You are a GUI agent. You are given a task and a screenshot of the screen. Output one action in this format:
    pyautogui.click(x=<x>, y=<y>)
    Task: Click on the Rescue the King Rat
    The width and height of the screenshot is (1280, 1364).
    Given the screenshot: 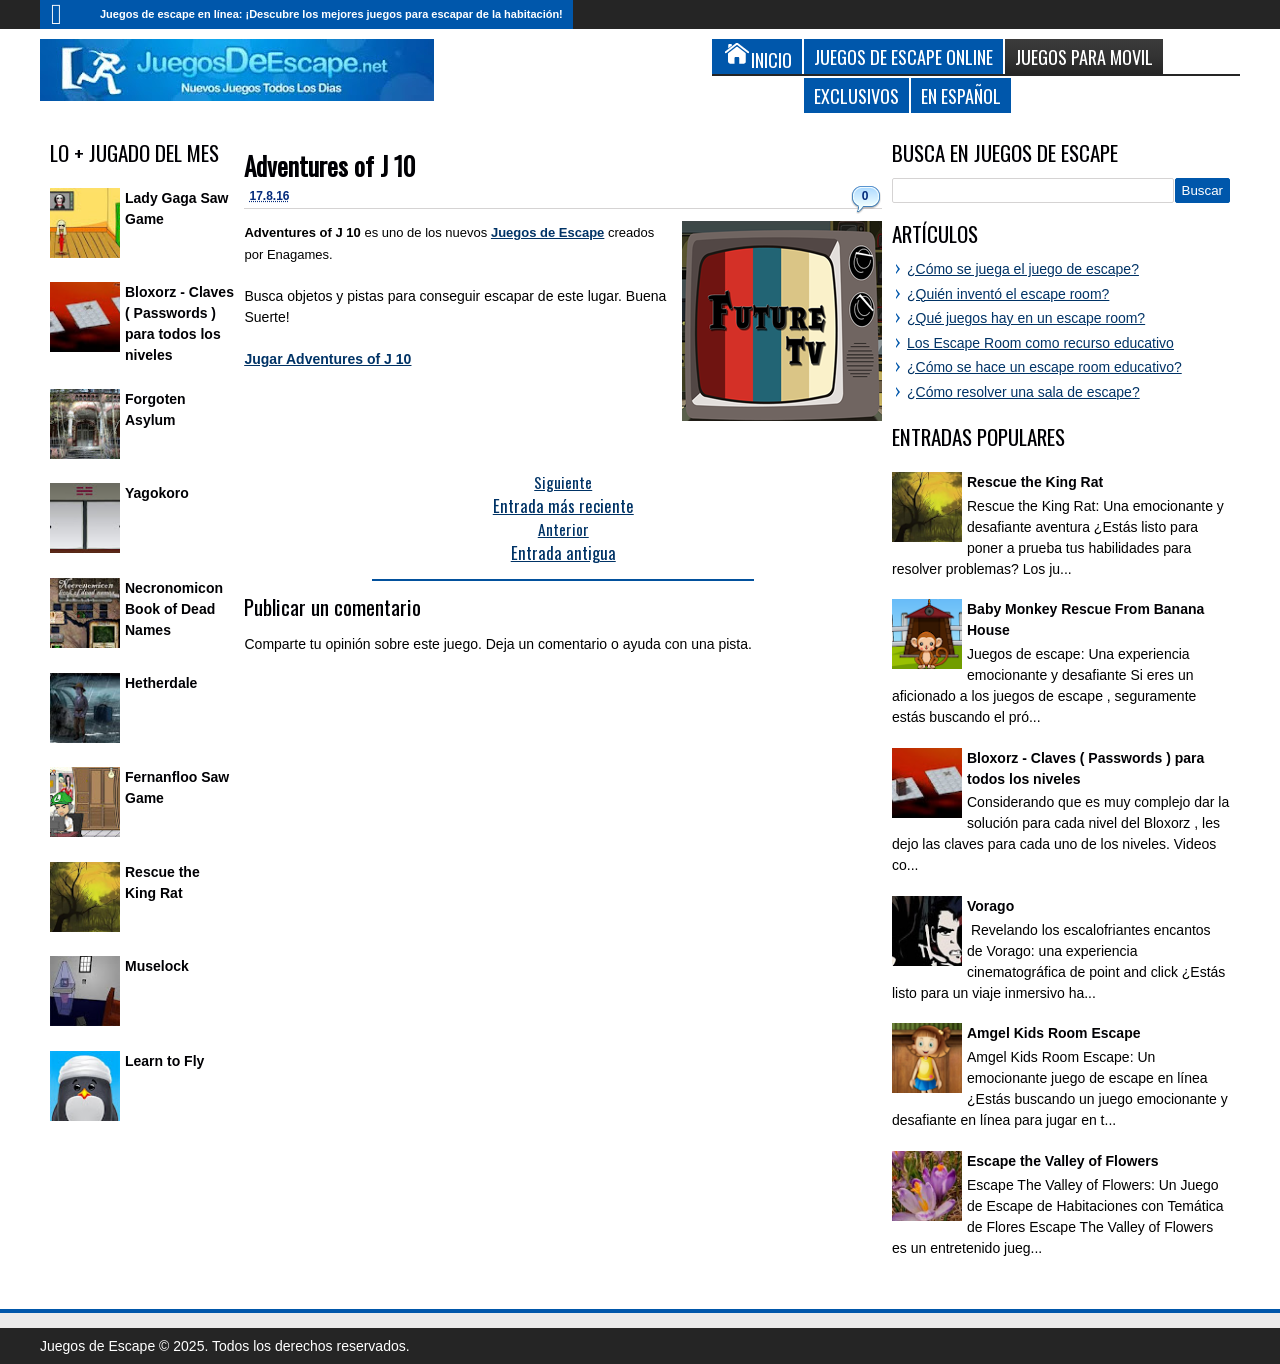 What is the action you would take?
    pyautogui.click(x=1035, y=482)
    